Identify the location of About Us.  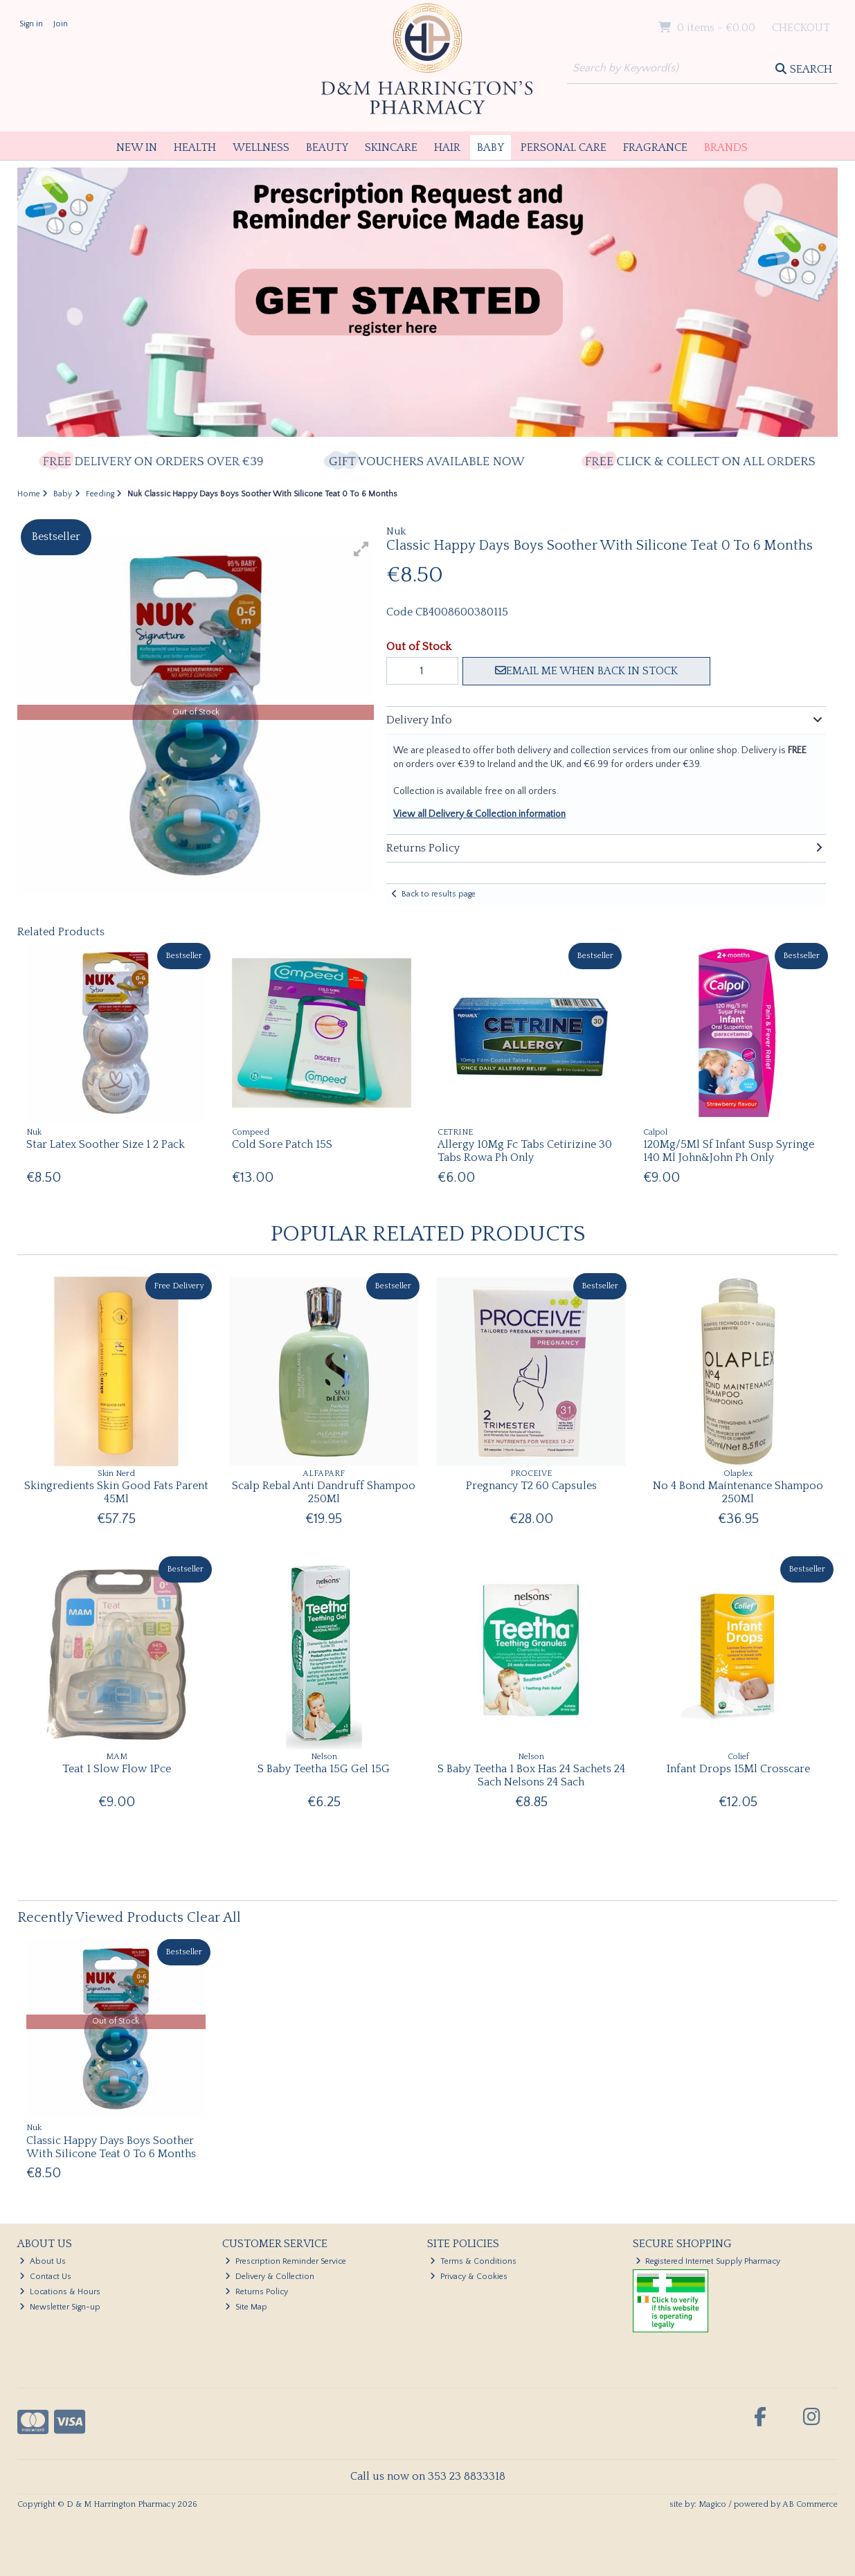
(42, 2261).